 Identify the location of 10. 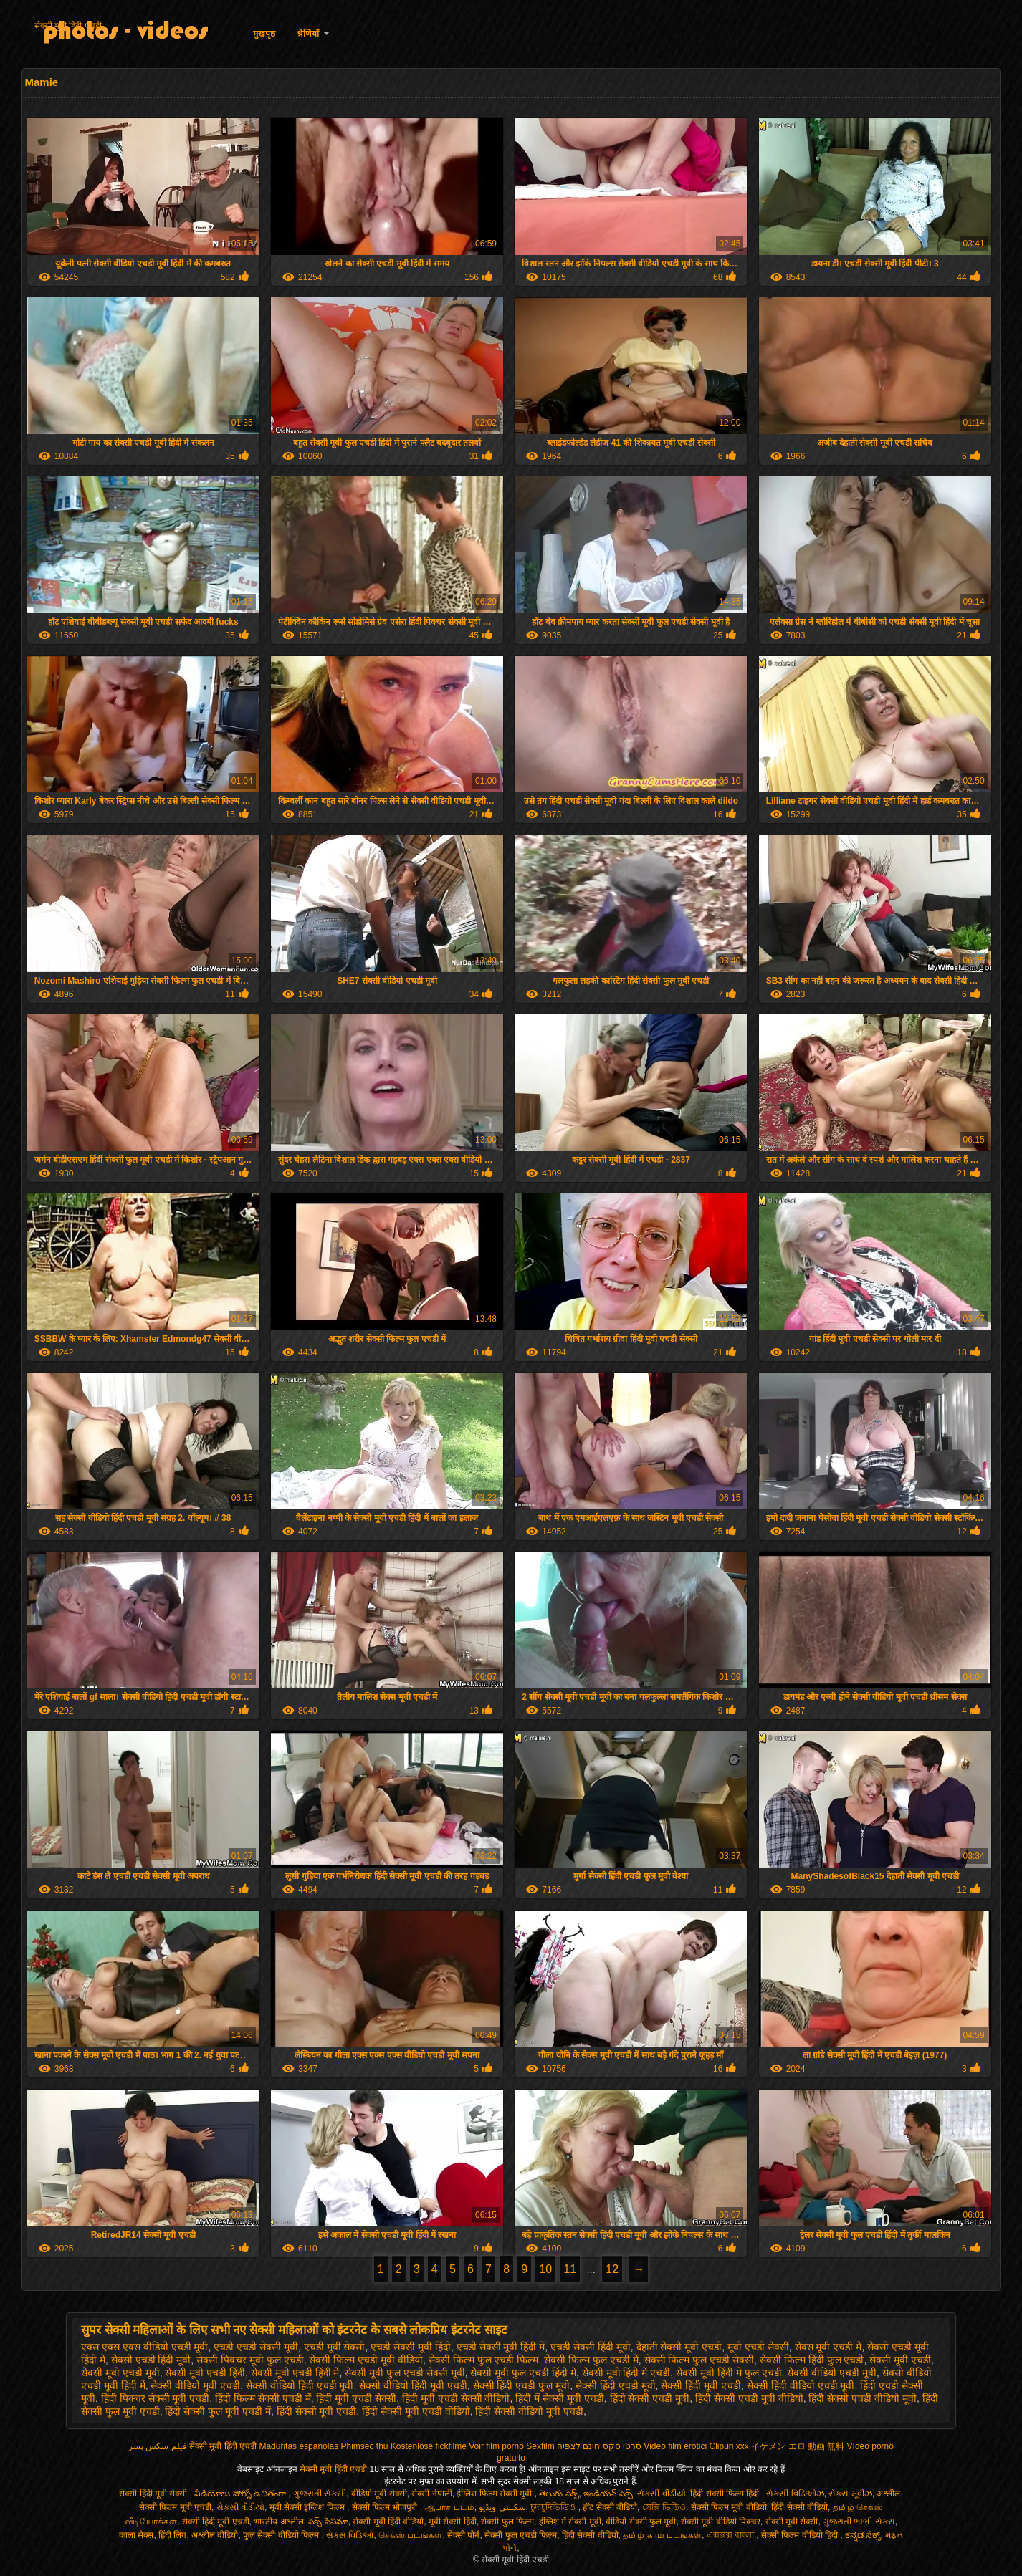
(545, 2269).